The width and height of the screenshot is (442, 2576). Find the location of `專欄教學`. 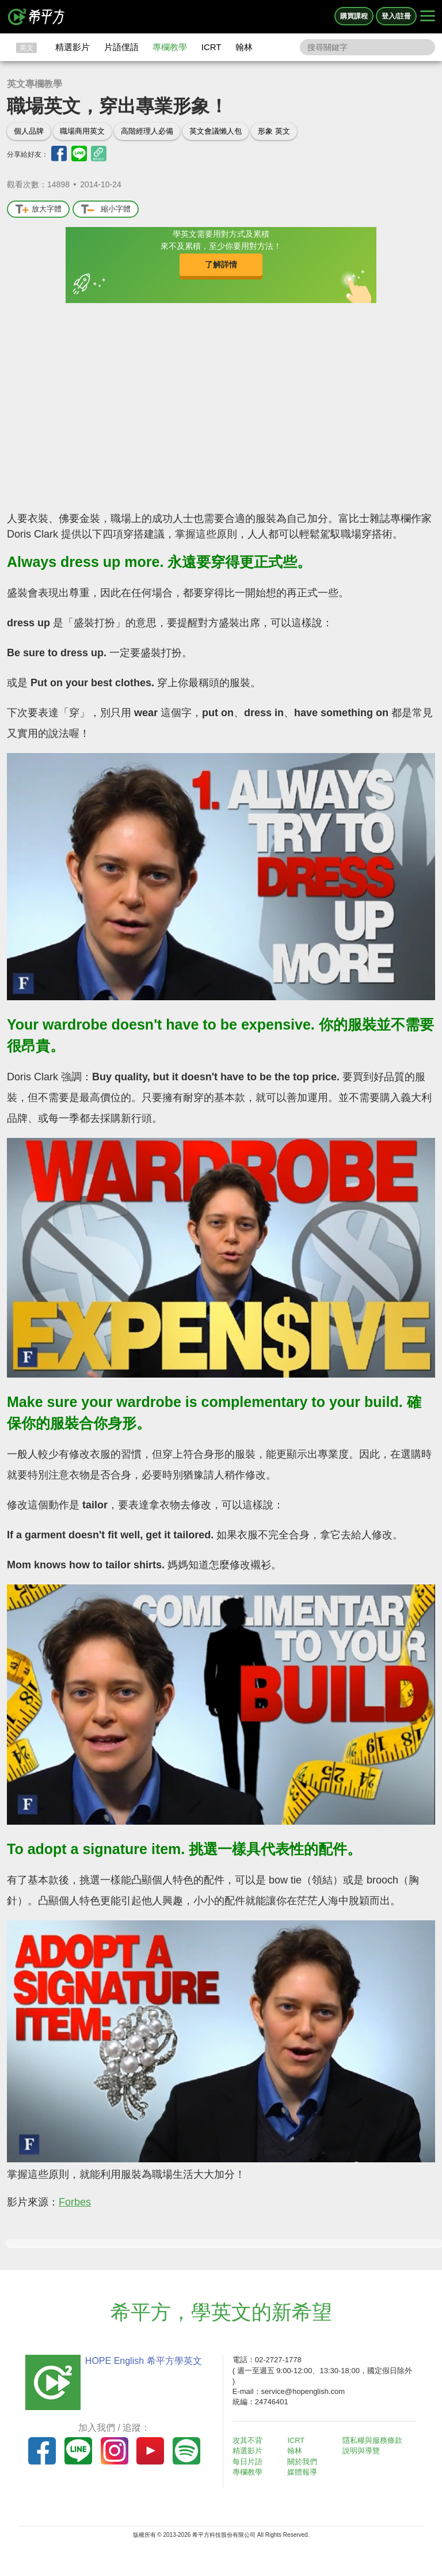

專欄教學 is located at coordinates (170, 47).